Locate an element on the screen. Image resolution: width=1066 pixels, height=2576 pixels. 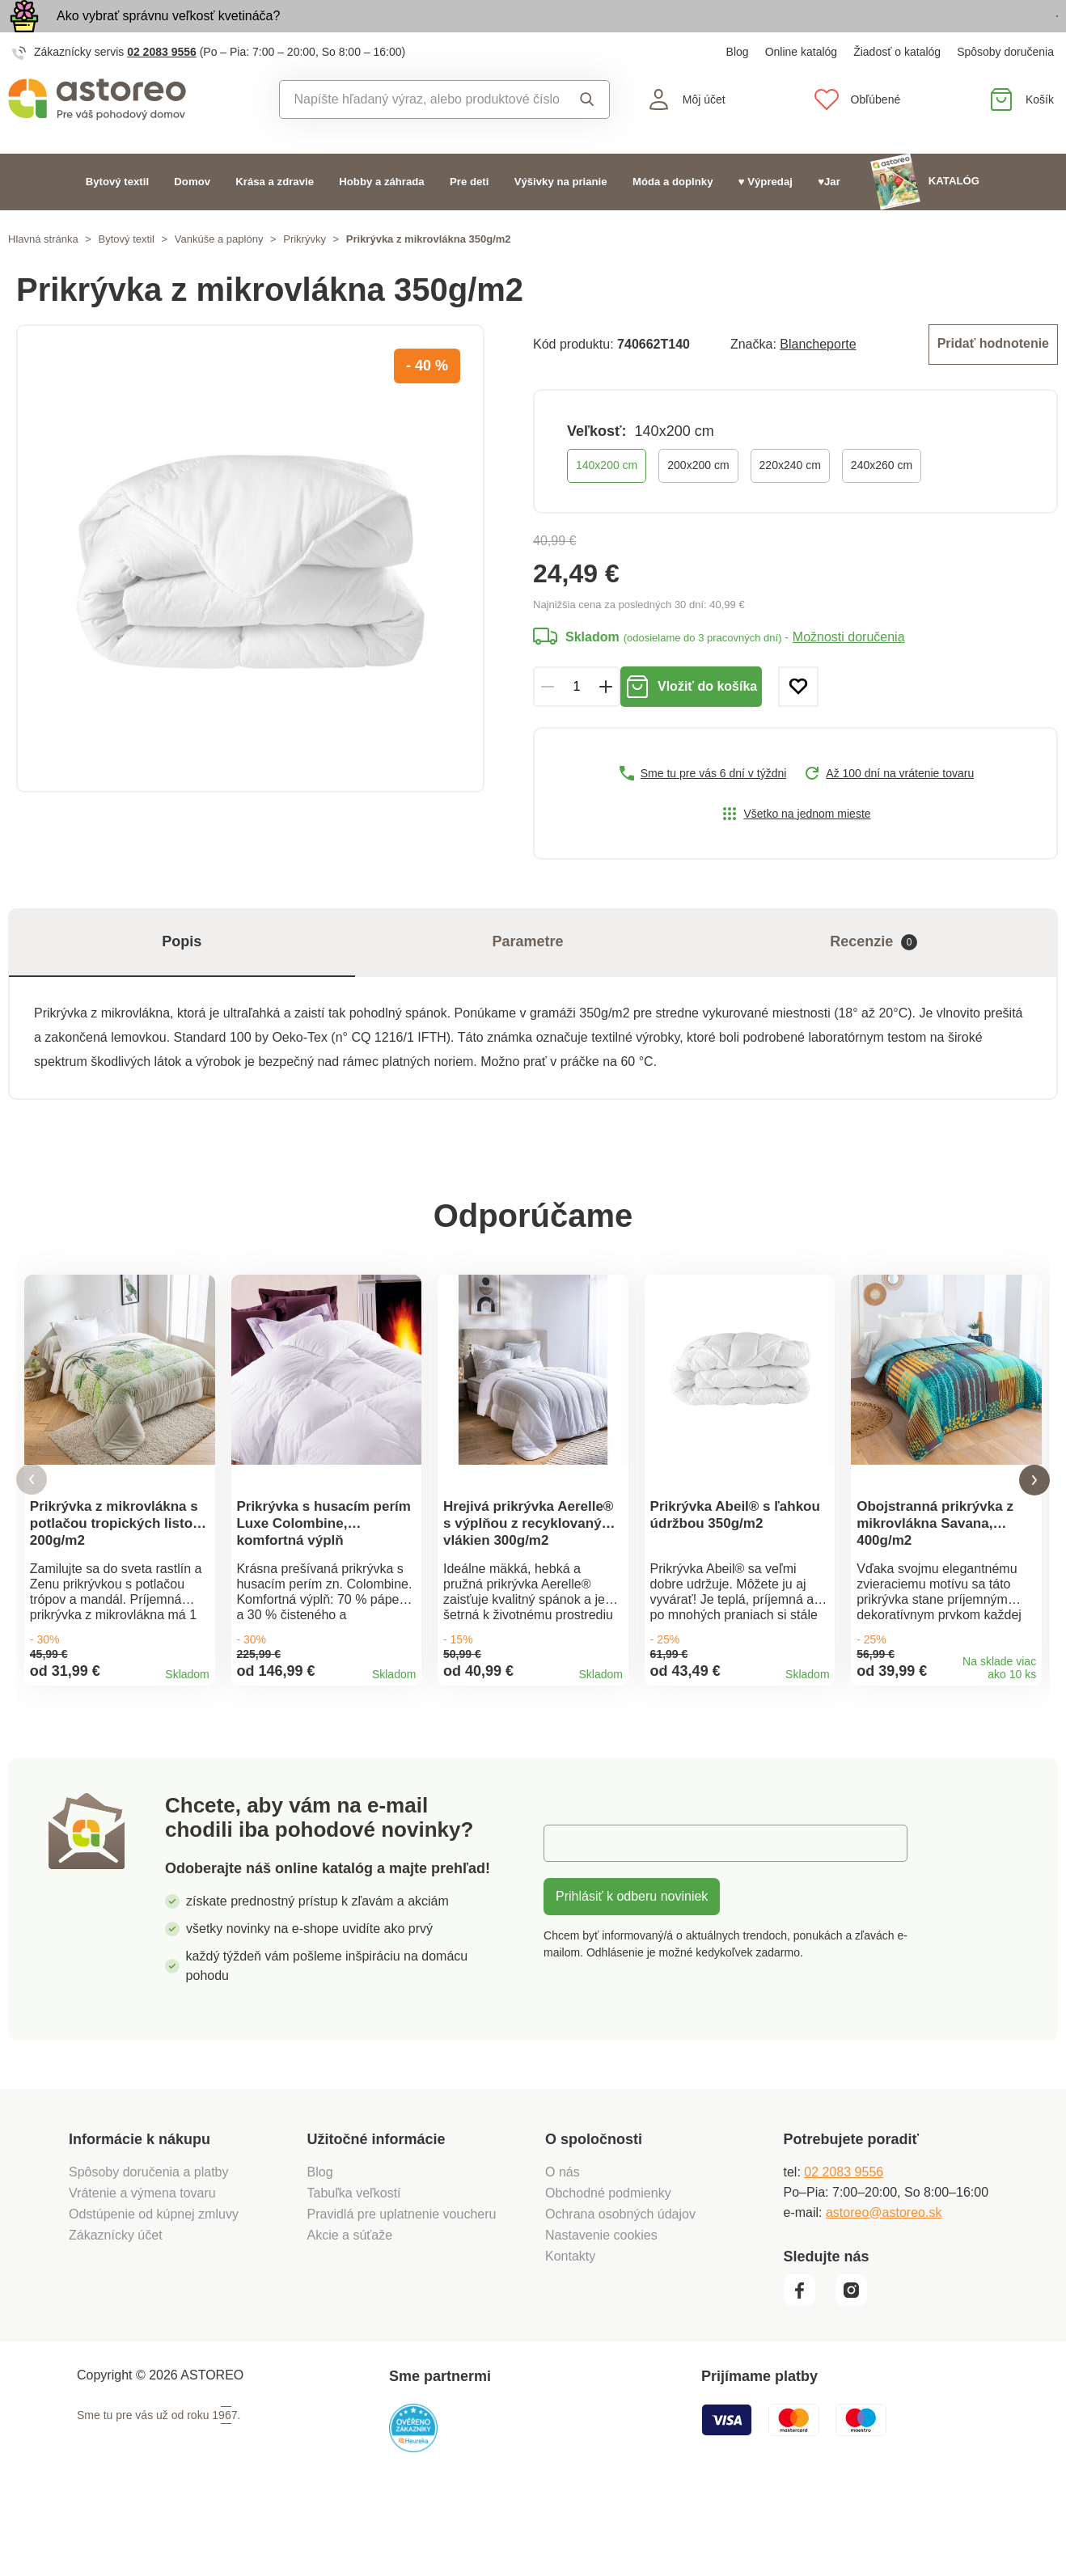
♥Jar is located at coordinates (829, 219).